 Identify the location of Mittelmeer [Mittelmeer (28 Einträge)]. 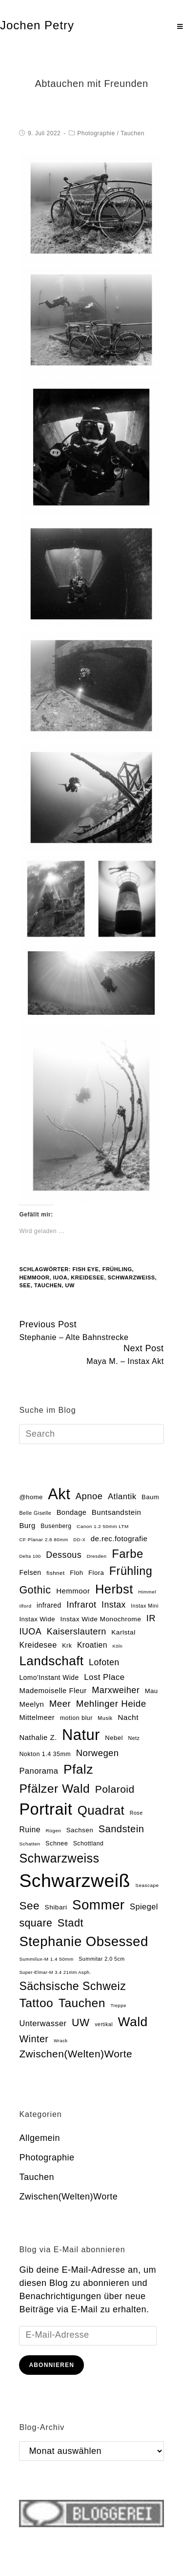
(37, 1717).